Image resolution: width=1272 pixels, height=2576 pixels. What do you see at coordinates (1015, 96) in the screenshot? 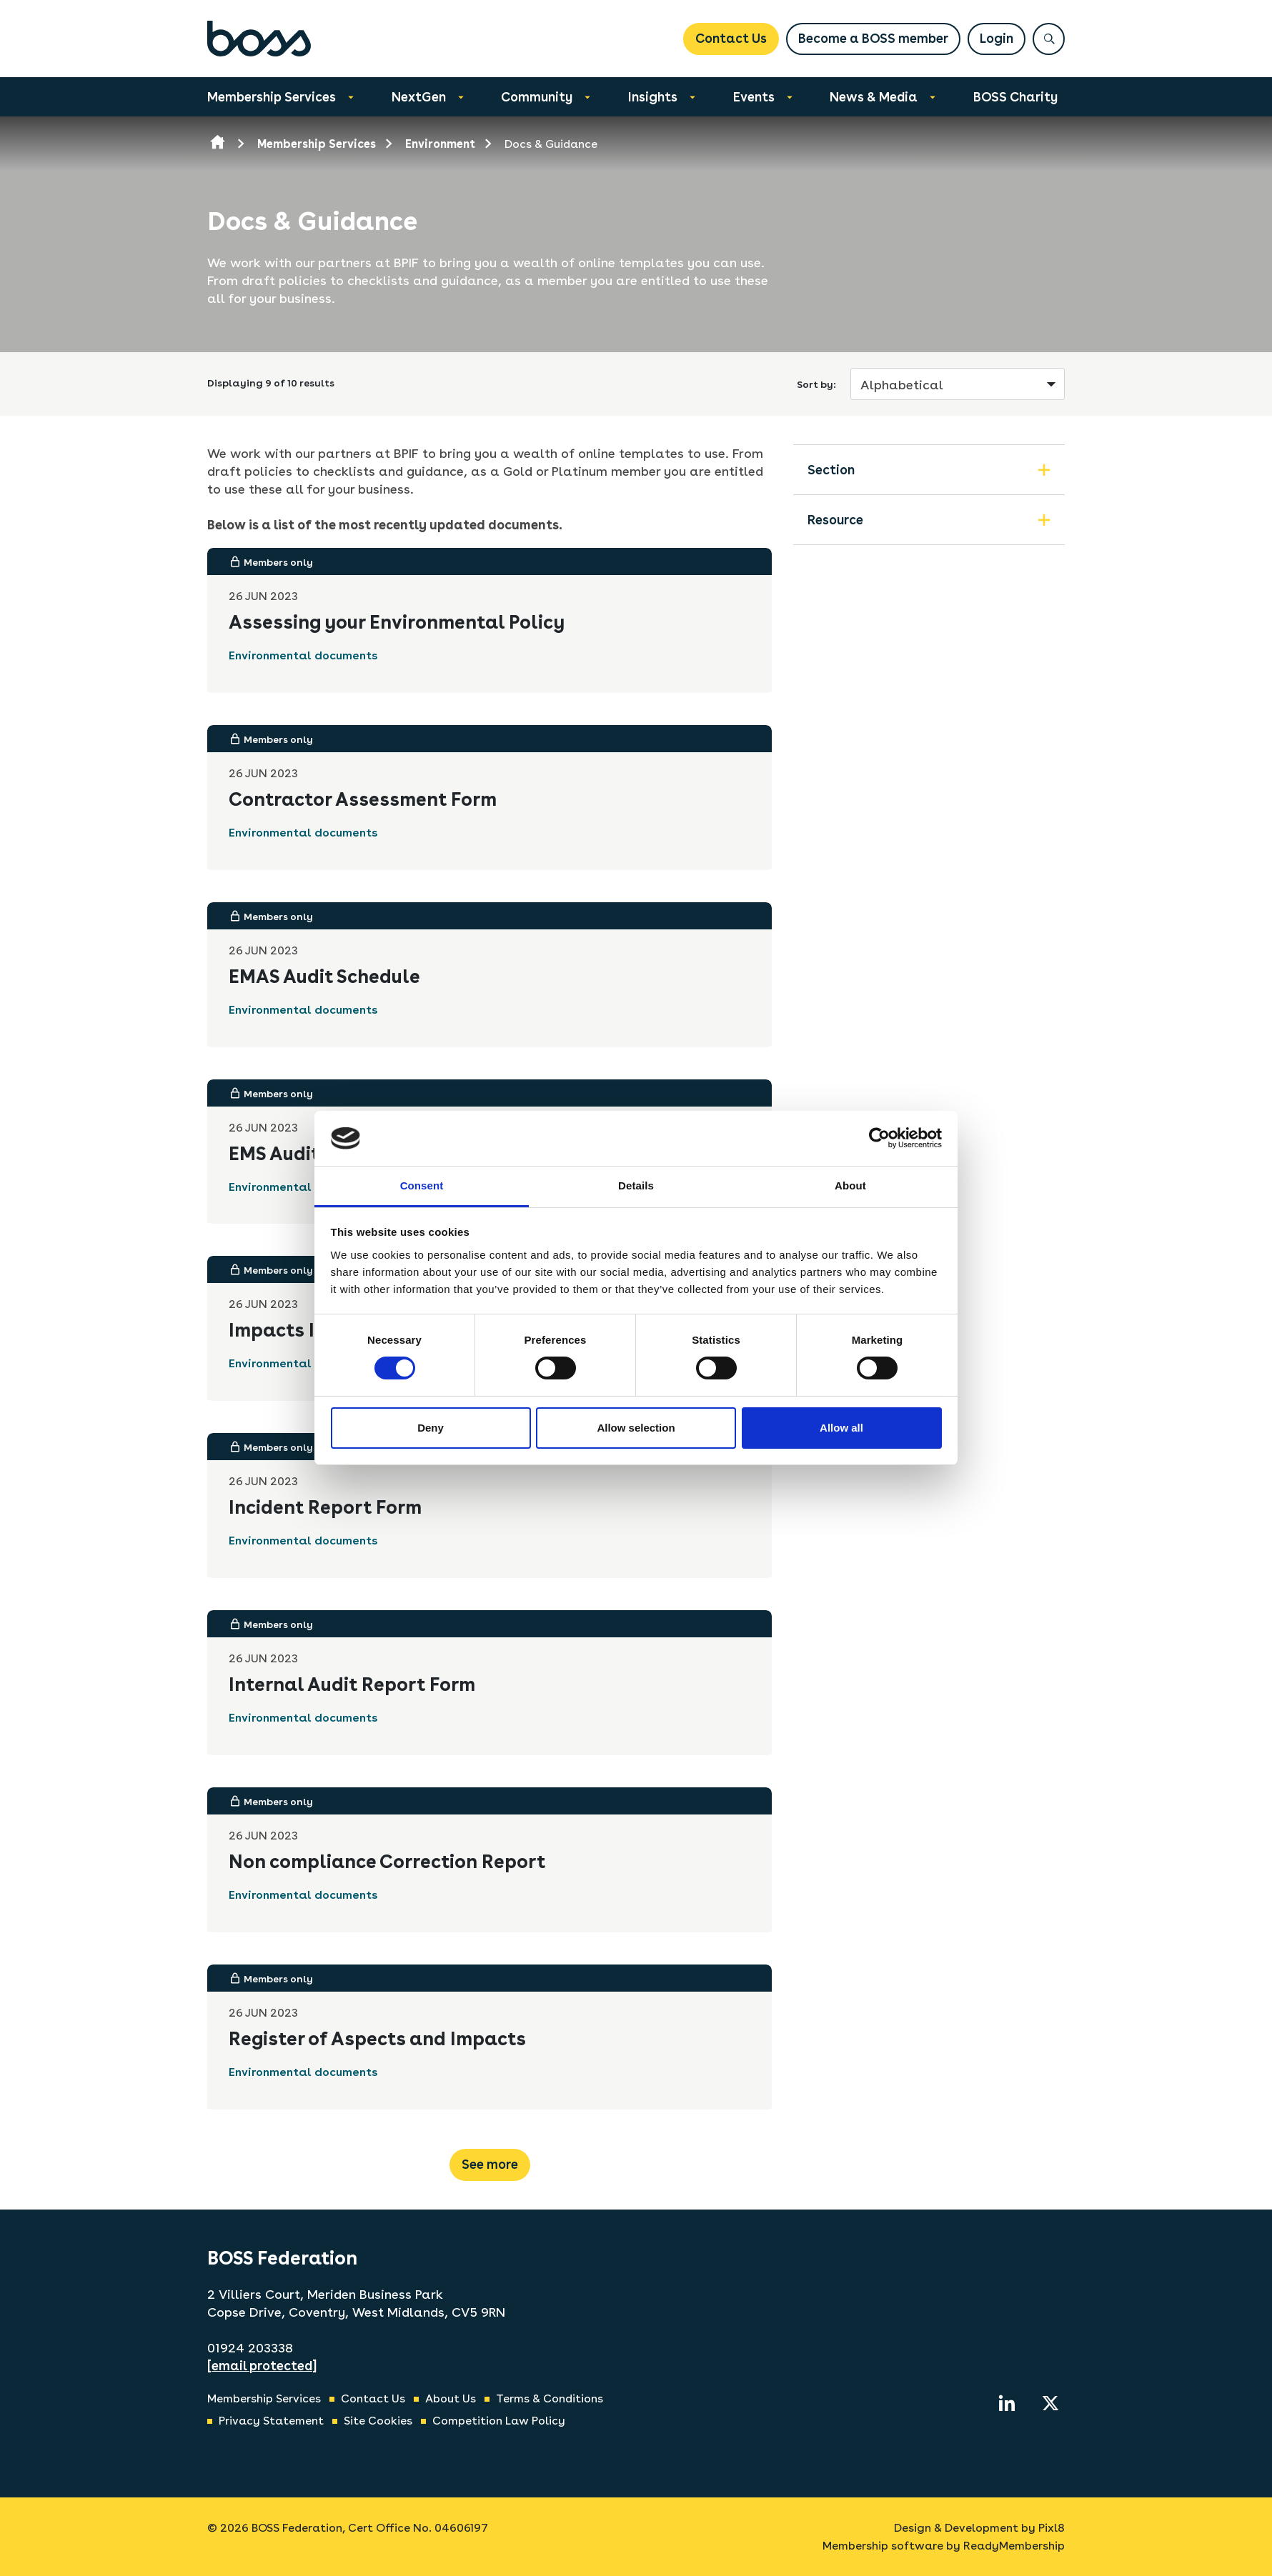
I see `BOSS Charity` at bounding box center [1015, 96].